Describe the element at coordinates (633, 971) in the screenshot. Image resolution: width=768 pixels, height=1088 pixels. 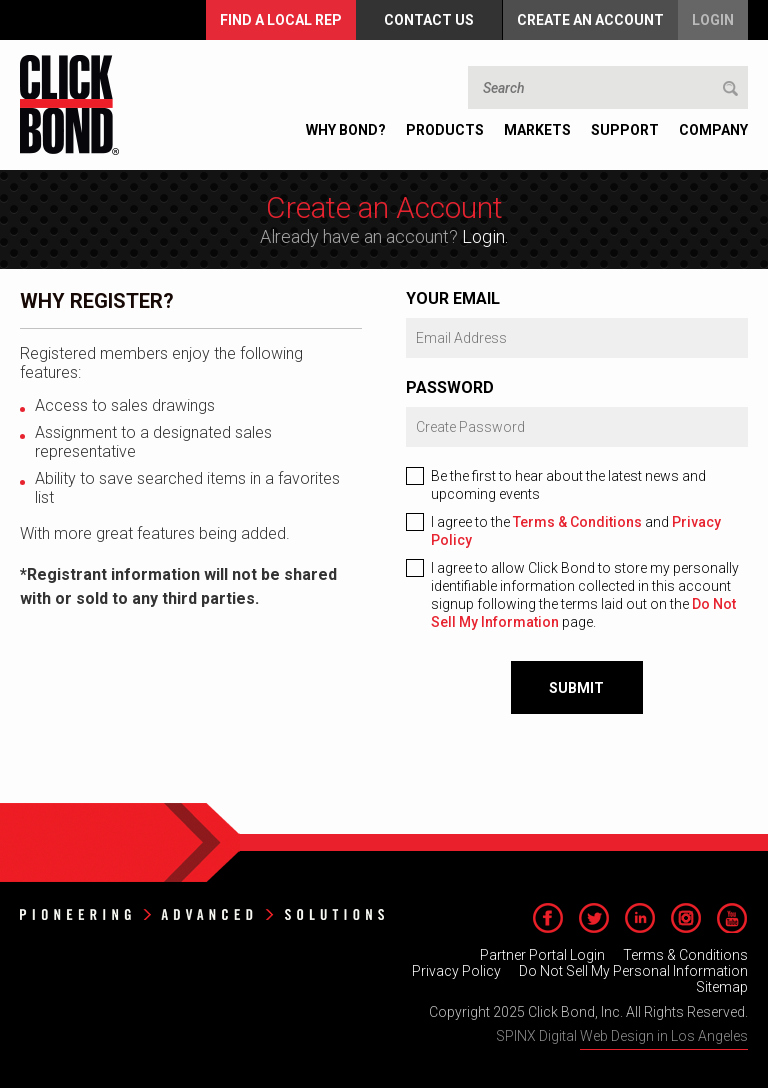
I see `Do Not Sell My Personal Information` at that location.